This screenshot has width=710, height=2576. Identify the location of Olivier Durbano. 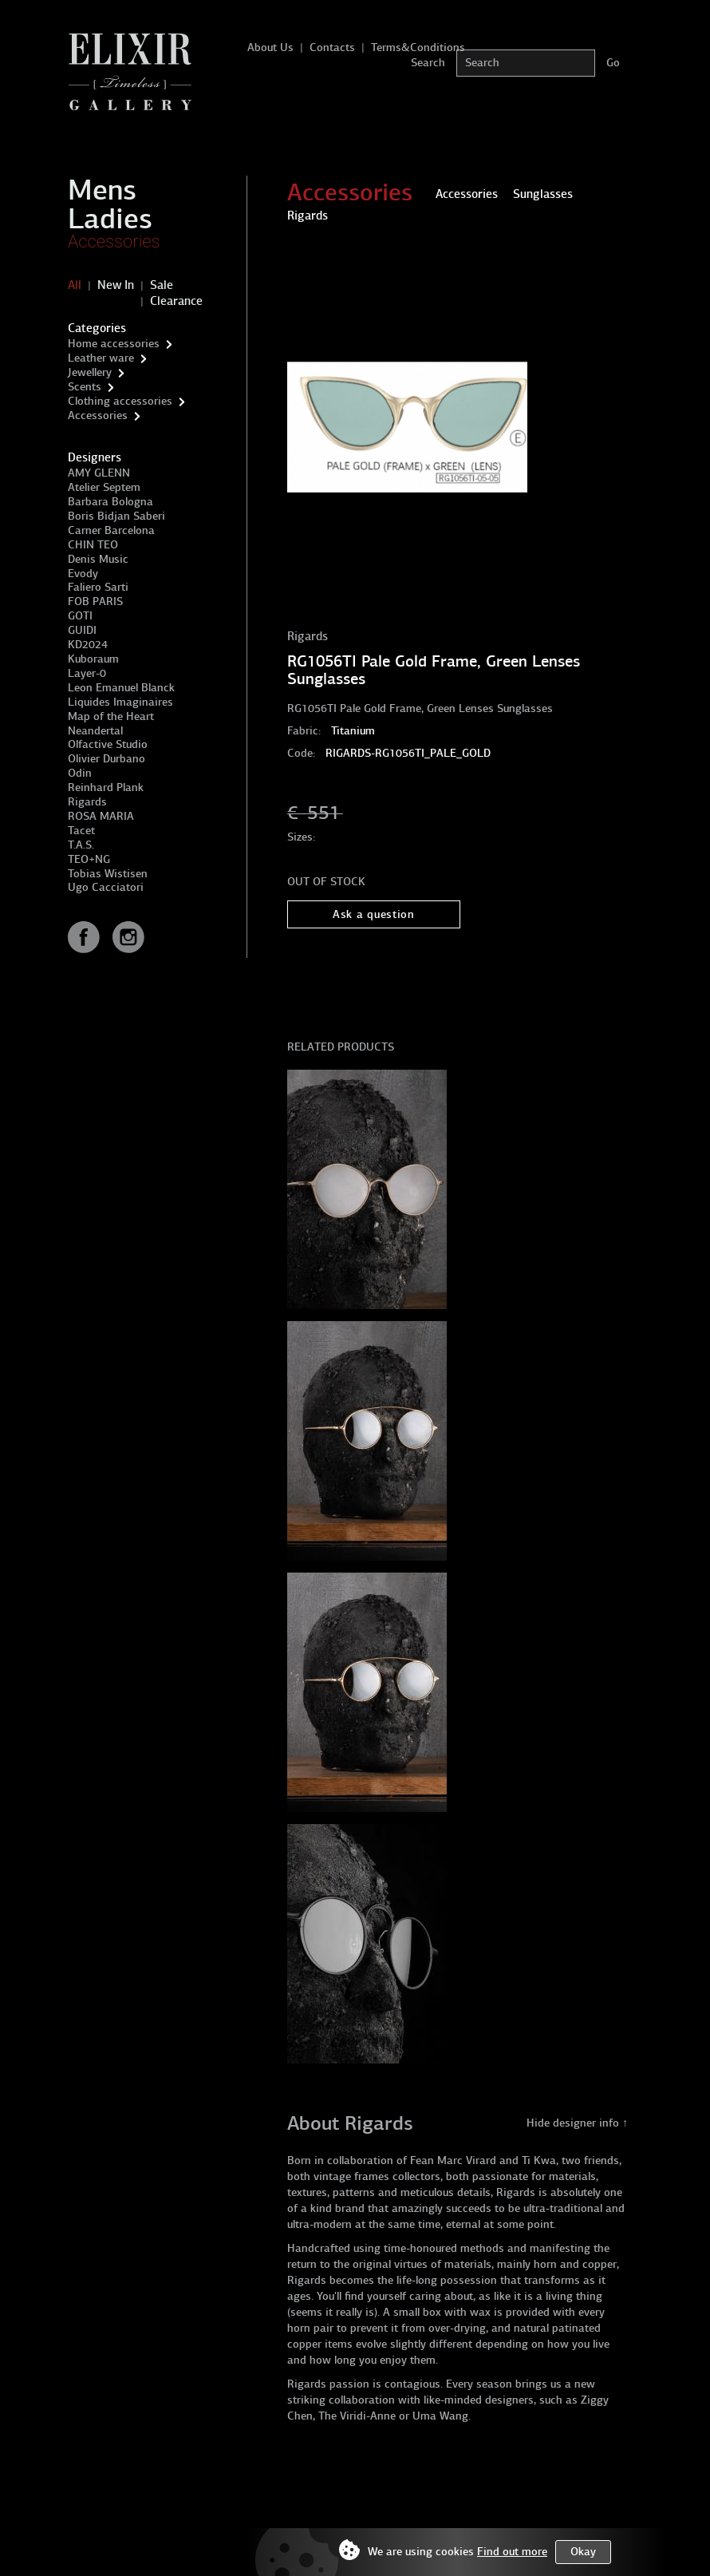
(106, 759).